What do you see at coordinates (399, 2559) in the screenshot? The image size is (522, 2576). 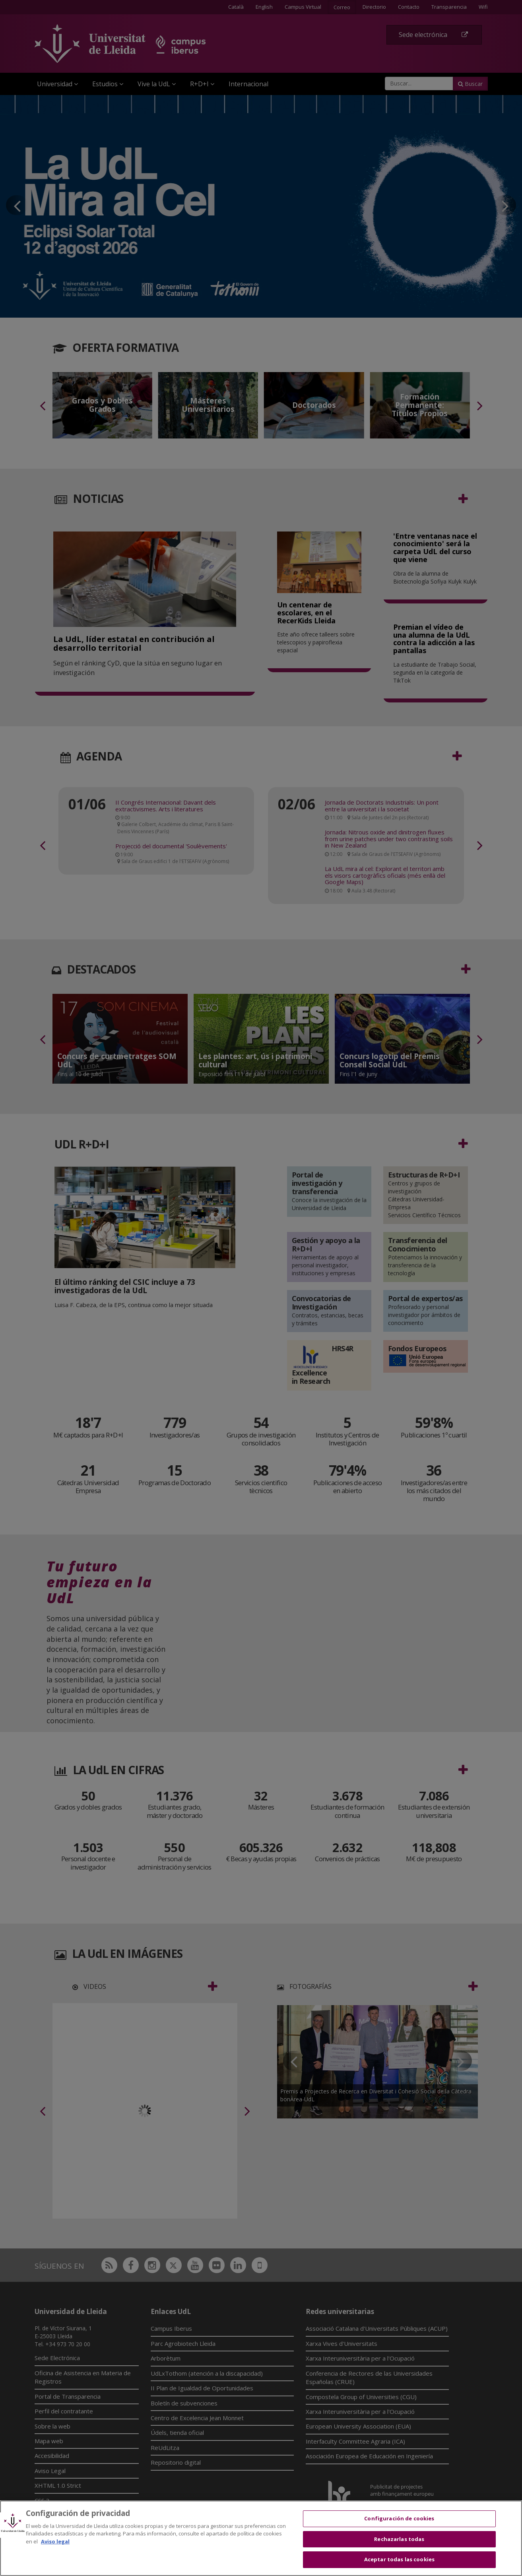 I see `Aceptar todas las cookies` at bounding box center [399, 2559].